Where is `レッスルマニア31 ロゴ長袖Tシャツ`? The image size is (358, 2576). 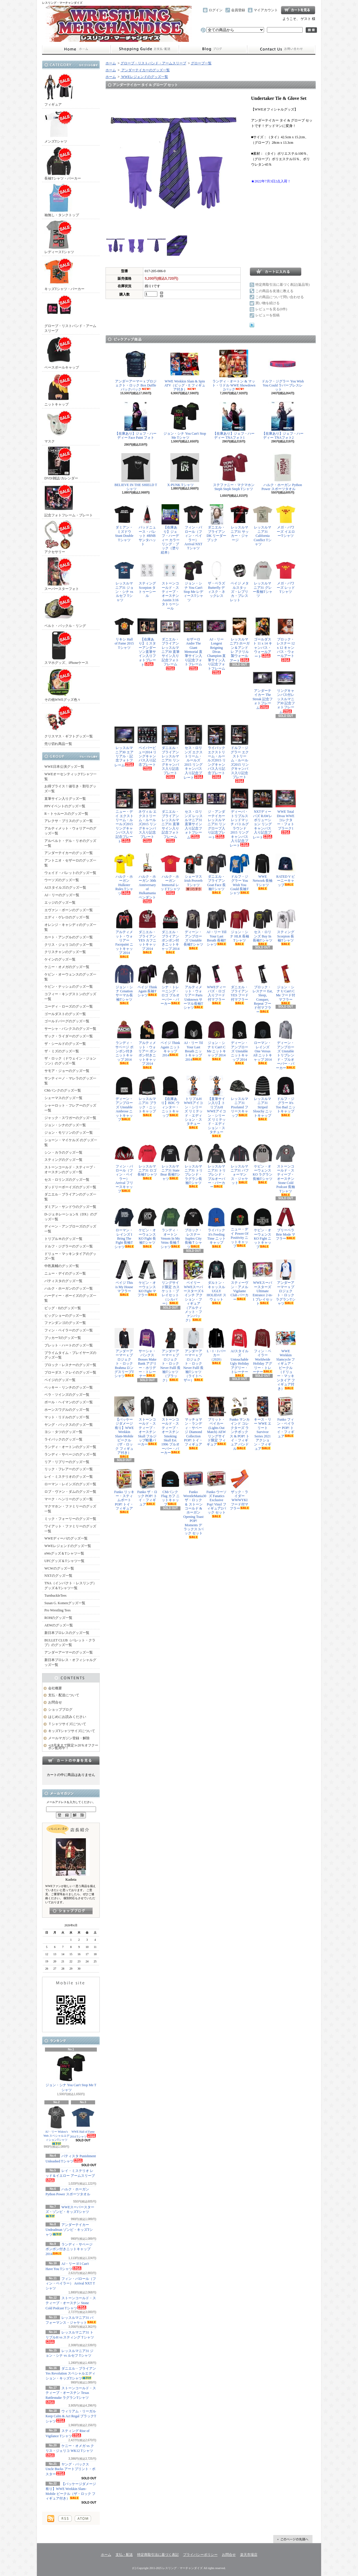
レッスルマニア31 ロゴ長袖Tシャツ is located at coordinates (147, 1161).